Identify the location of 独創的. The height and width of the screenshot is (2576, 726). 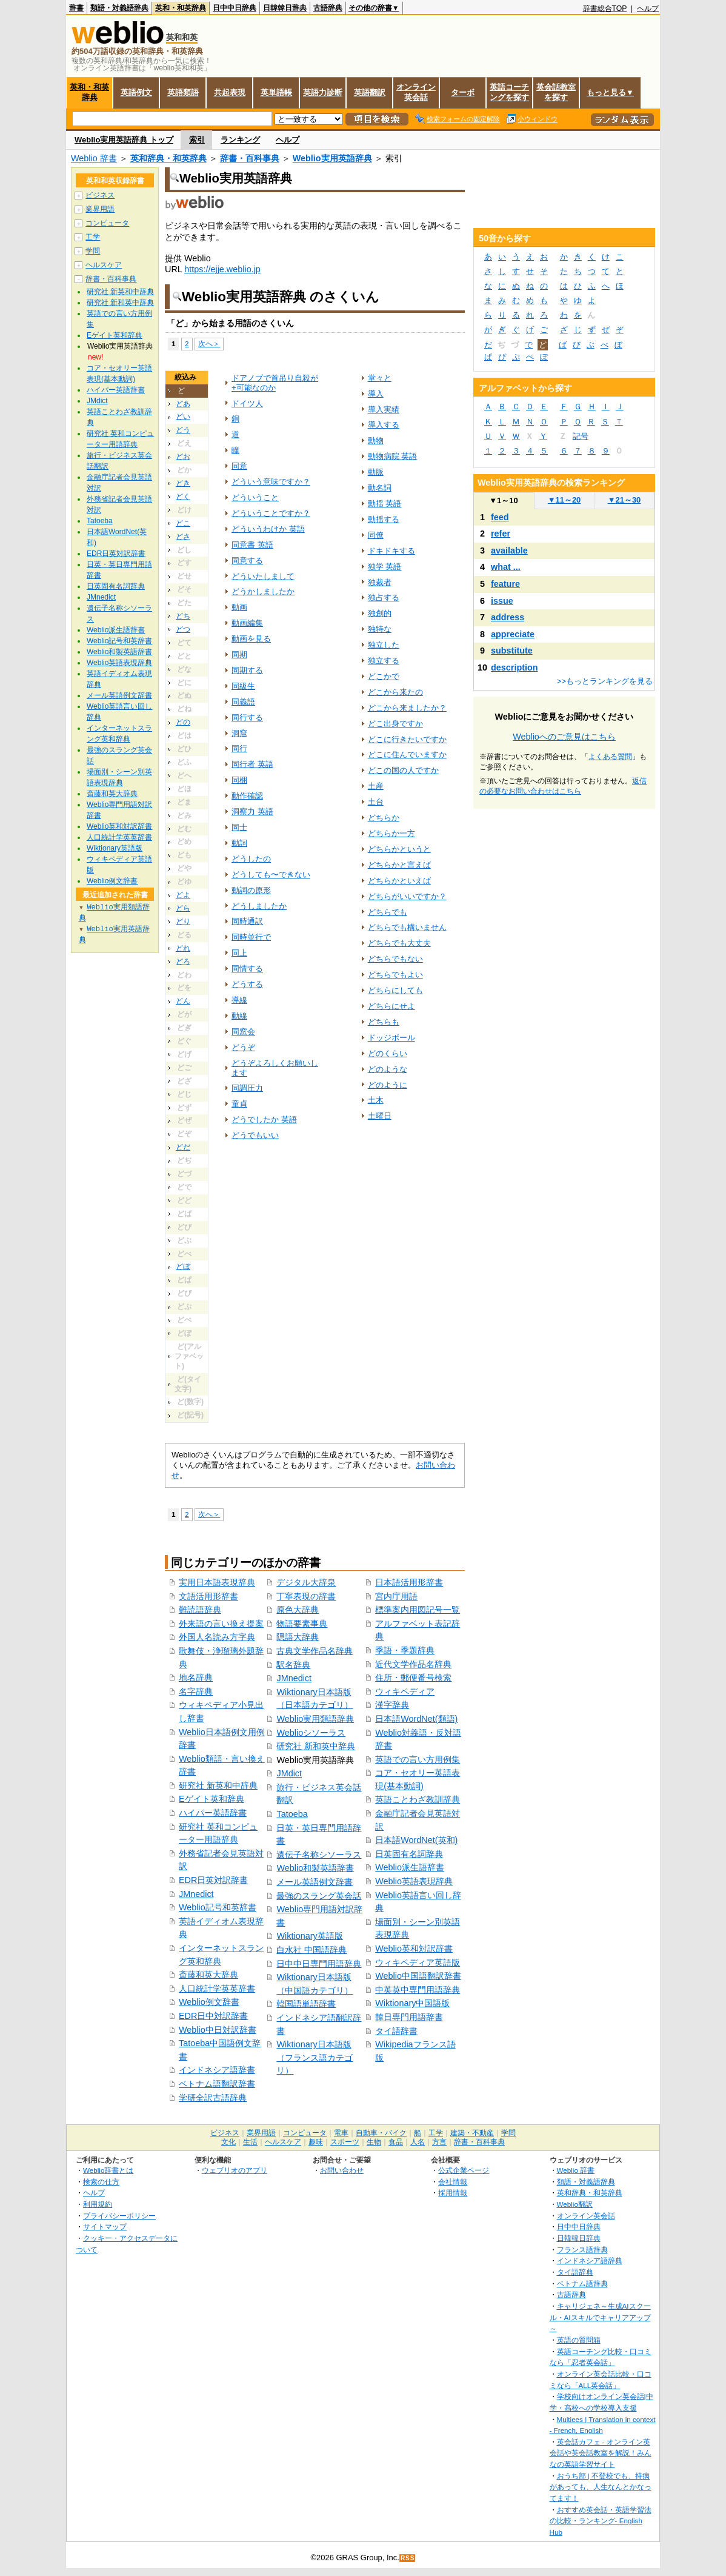
(379, 613).